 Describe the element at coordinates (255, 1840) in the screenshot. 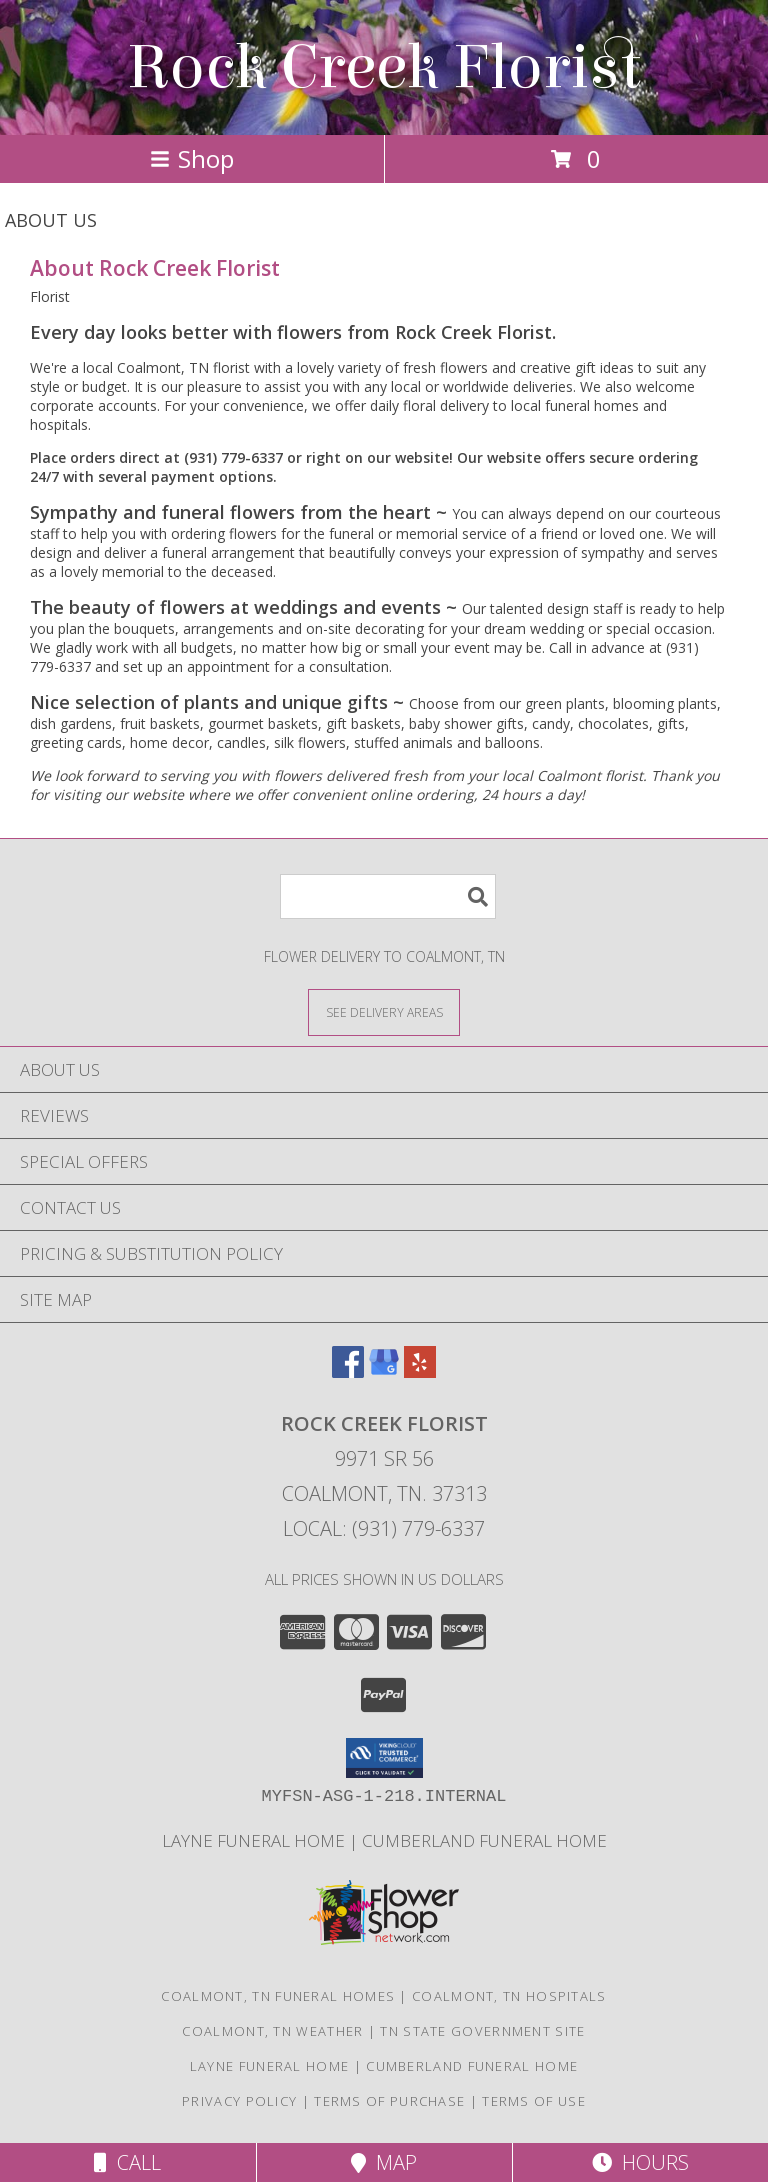

I see `Layne Funeral Home [in a new window]` at that location.